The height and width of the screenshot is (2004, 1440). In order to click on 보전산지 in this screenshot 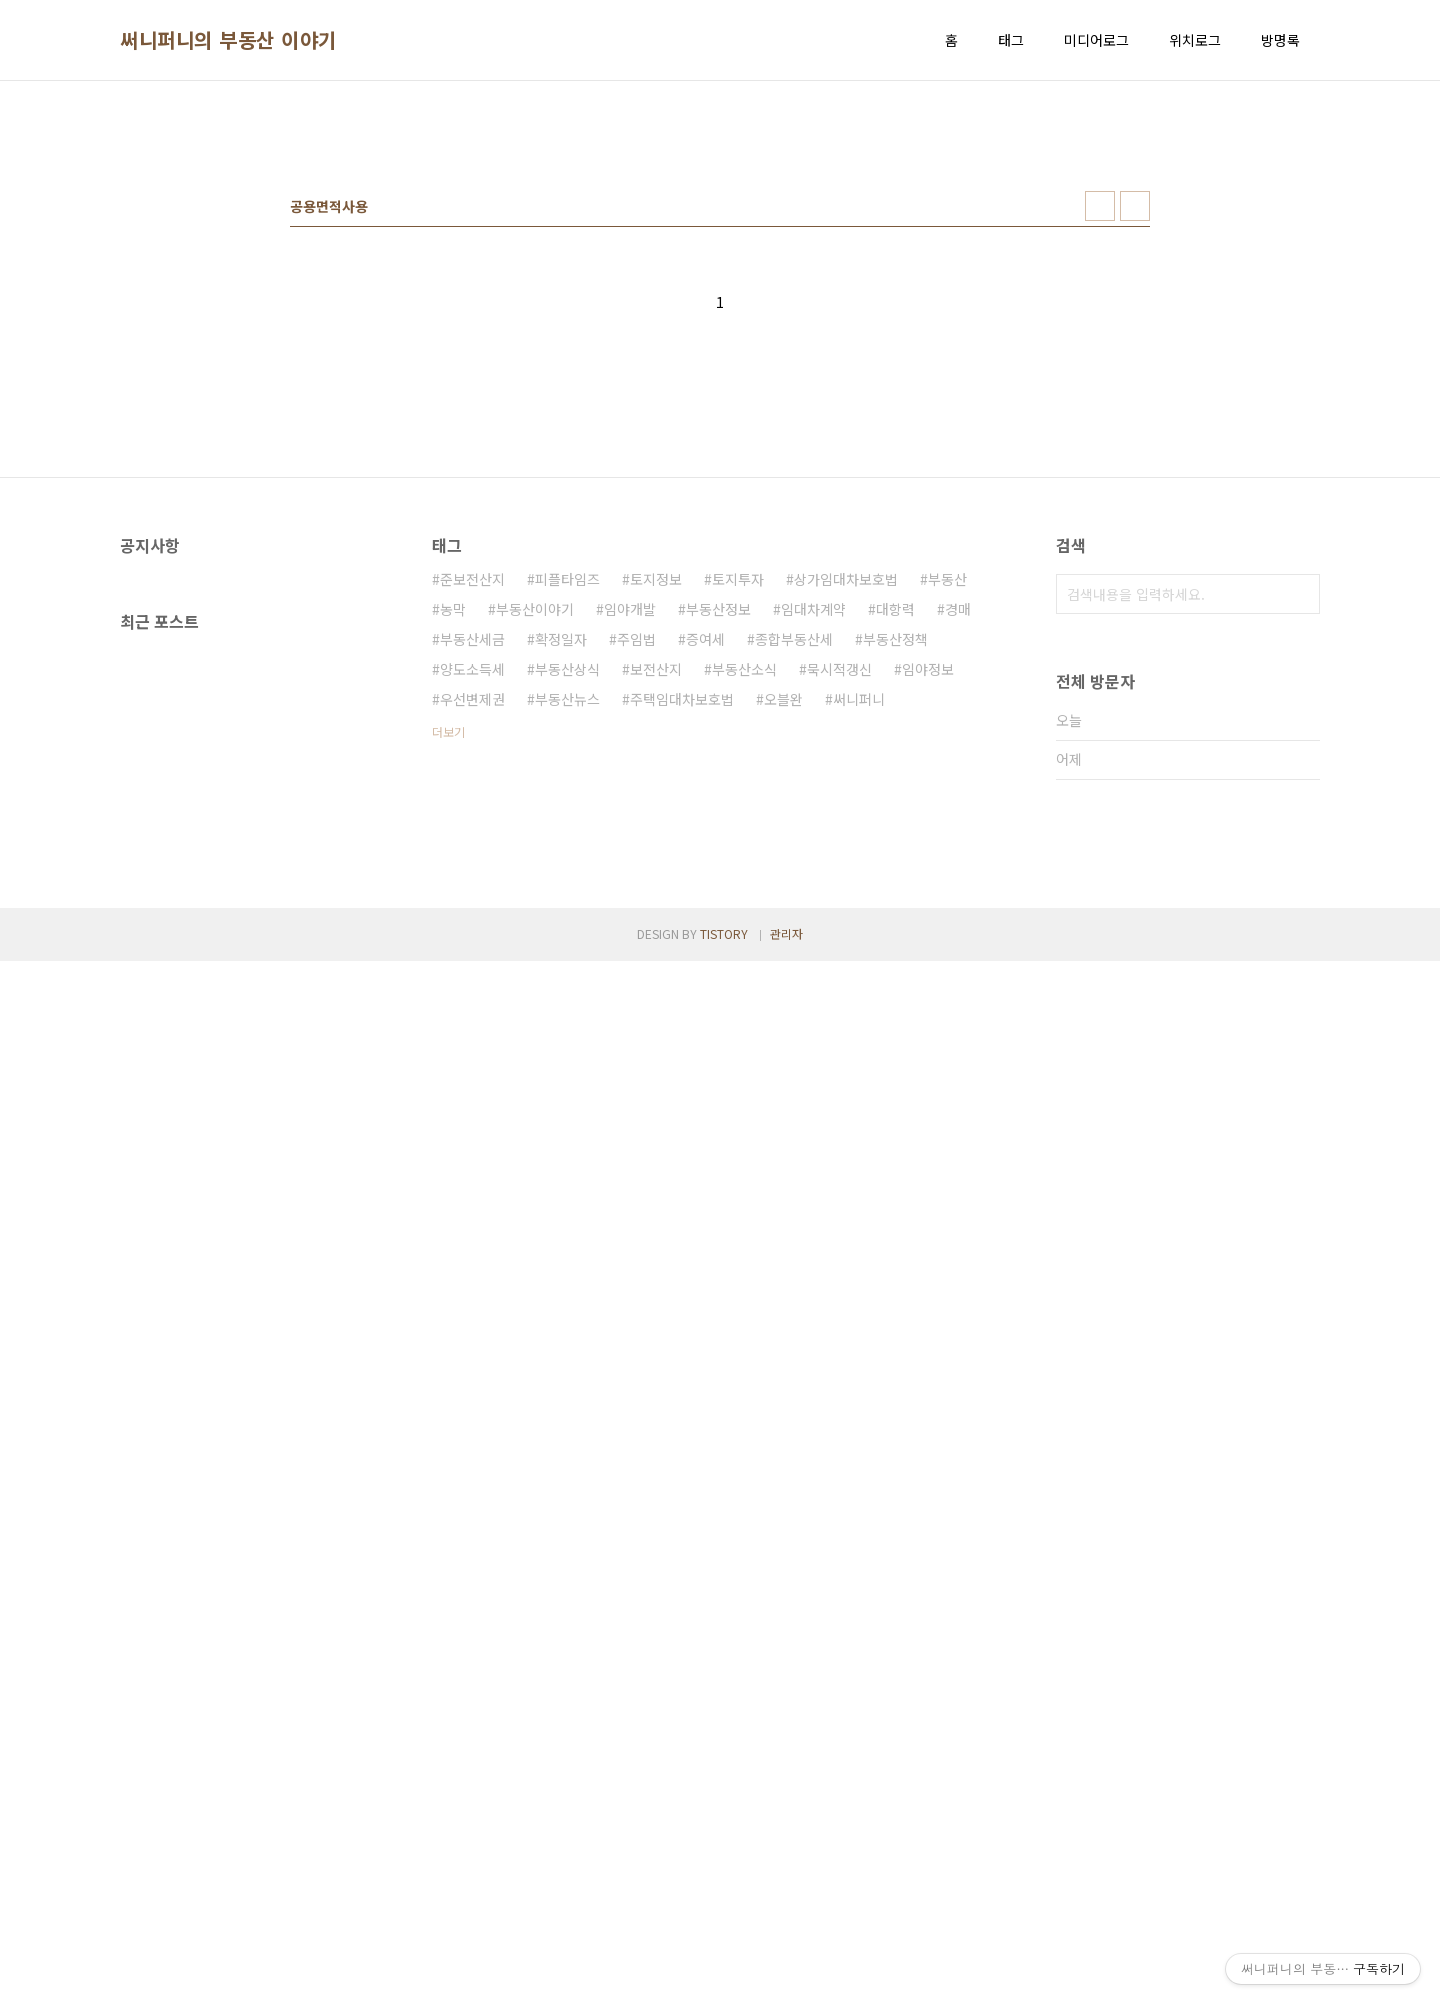, I will do `click(656, 949)`.